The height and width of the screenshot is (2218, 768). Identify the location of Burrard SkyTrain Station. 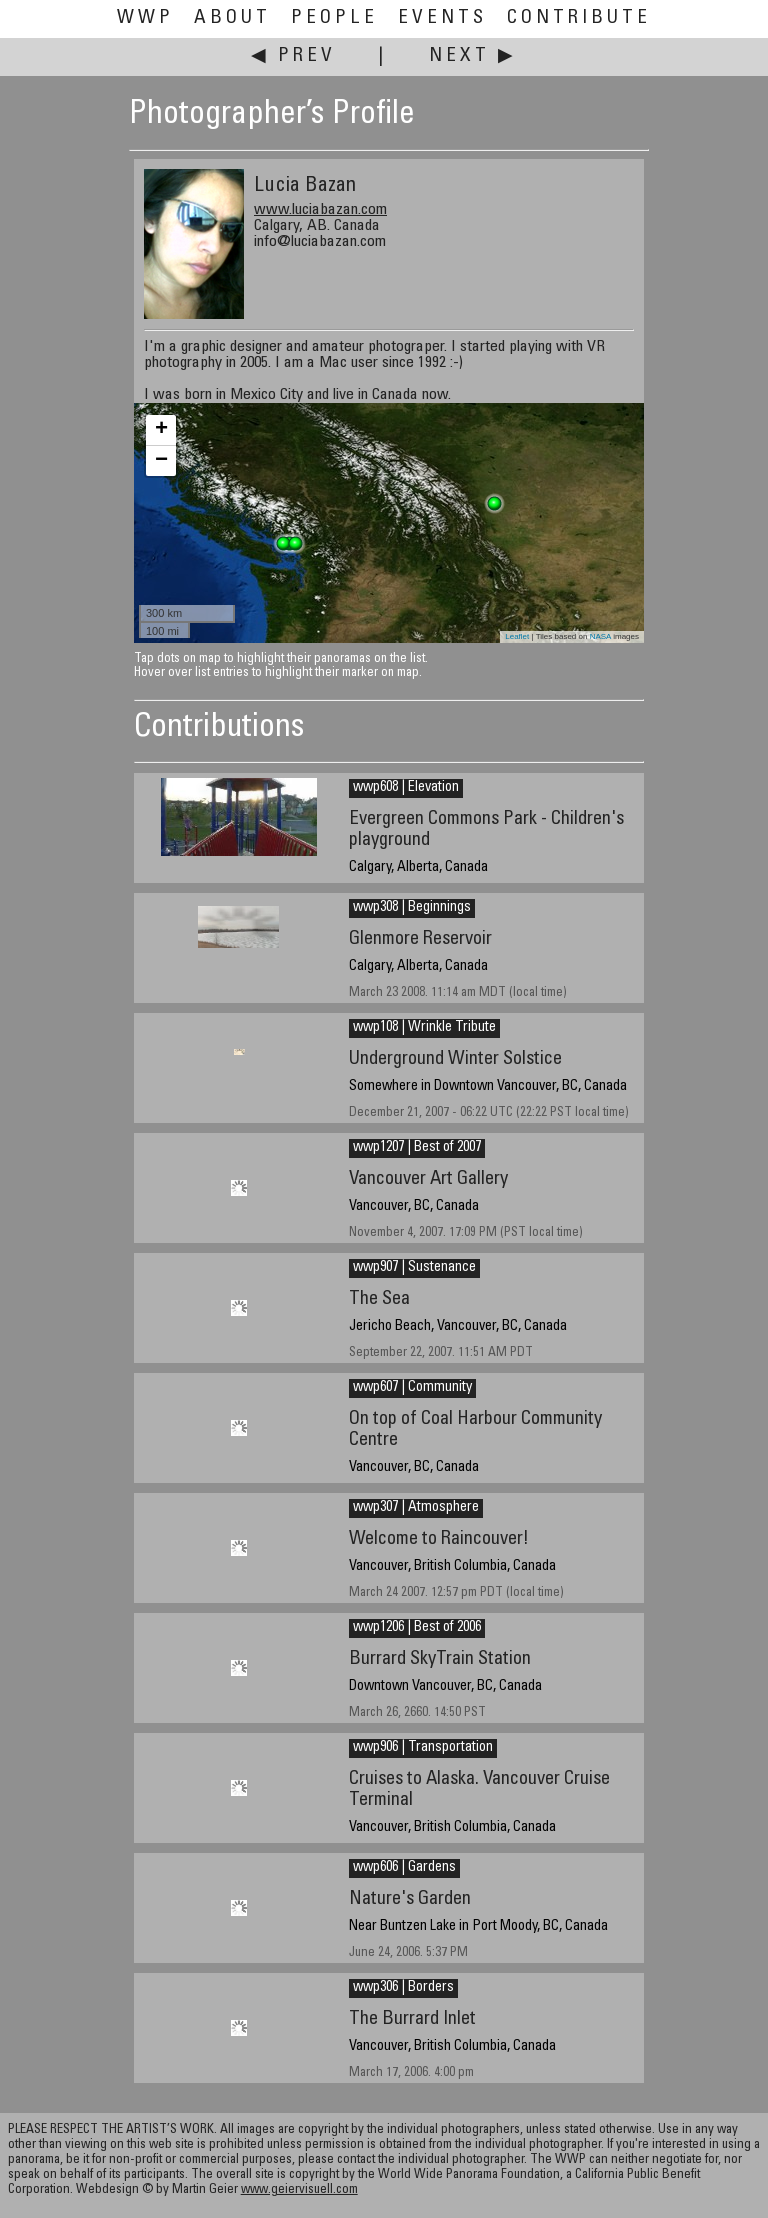
(440, 1659).